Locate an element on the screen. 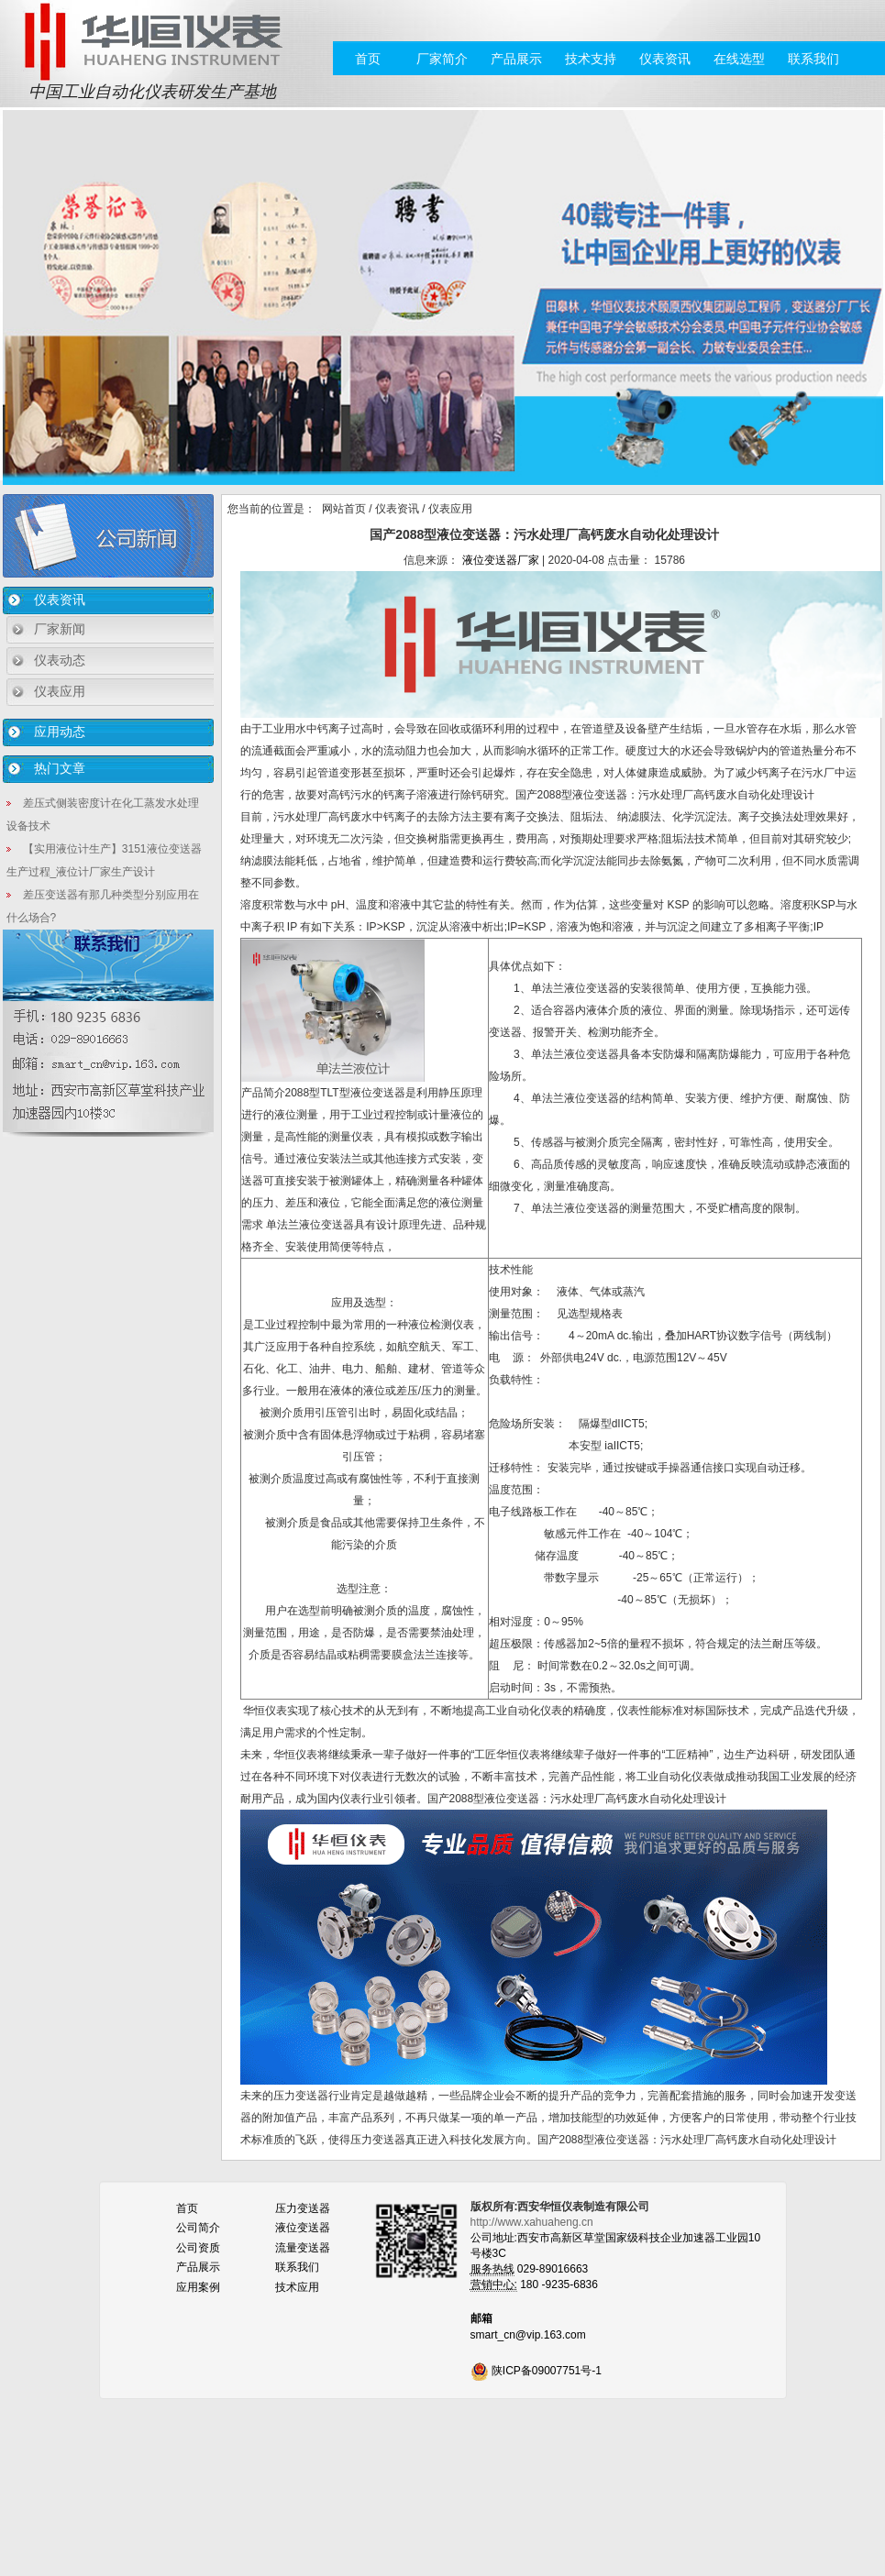 Image resolution: width=885 pixels, height=2576 pixels. 首页 is located at coordinates (368, 58).